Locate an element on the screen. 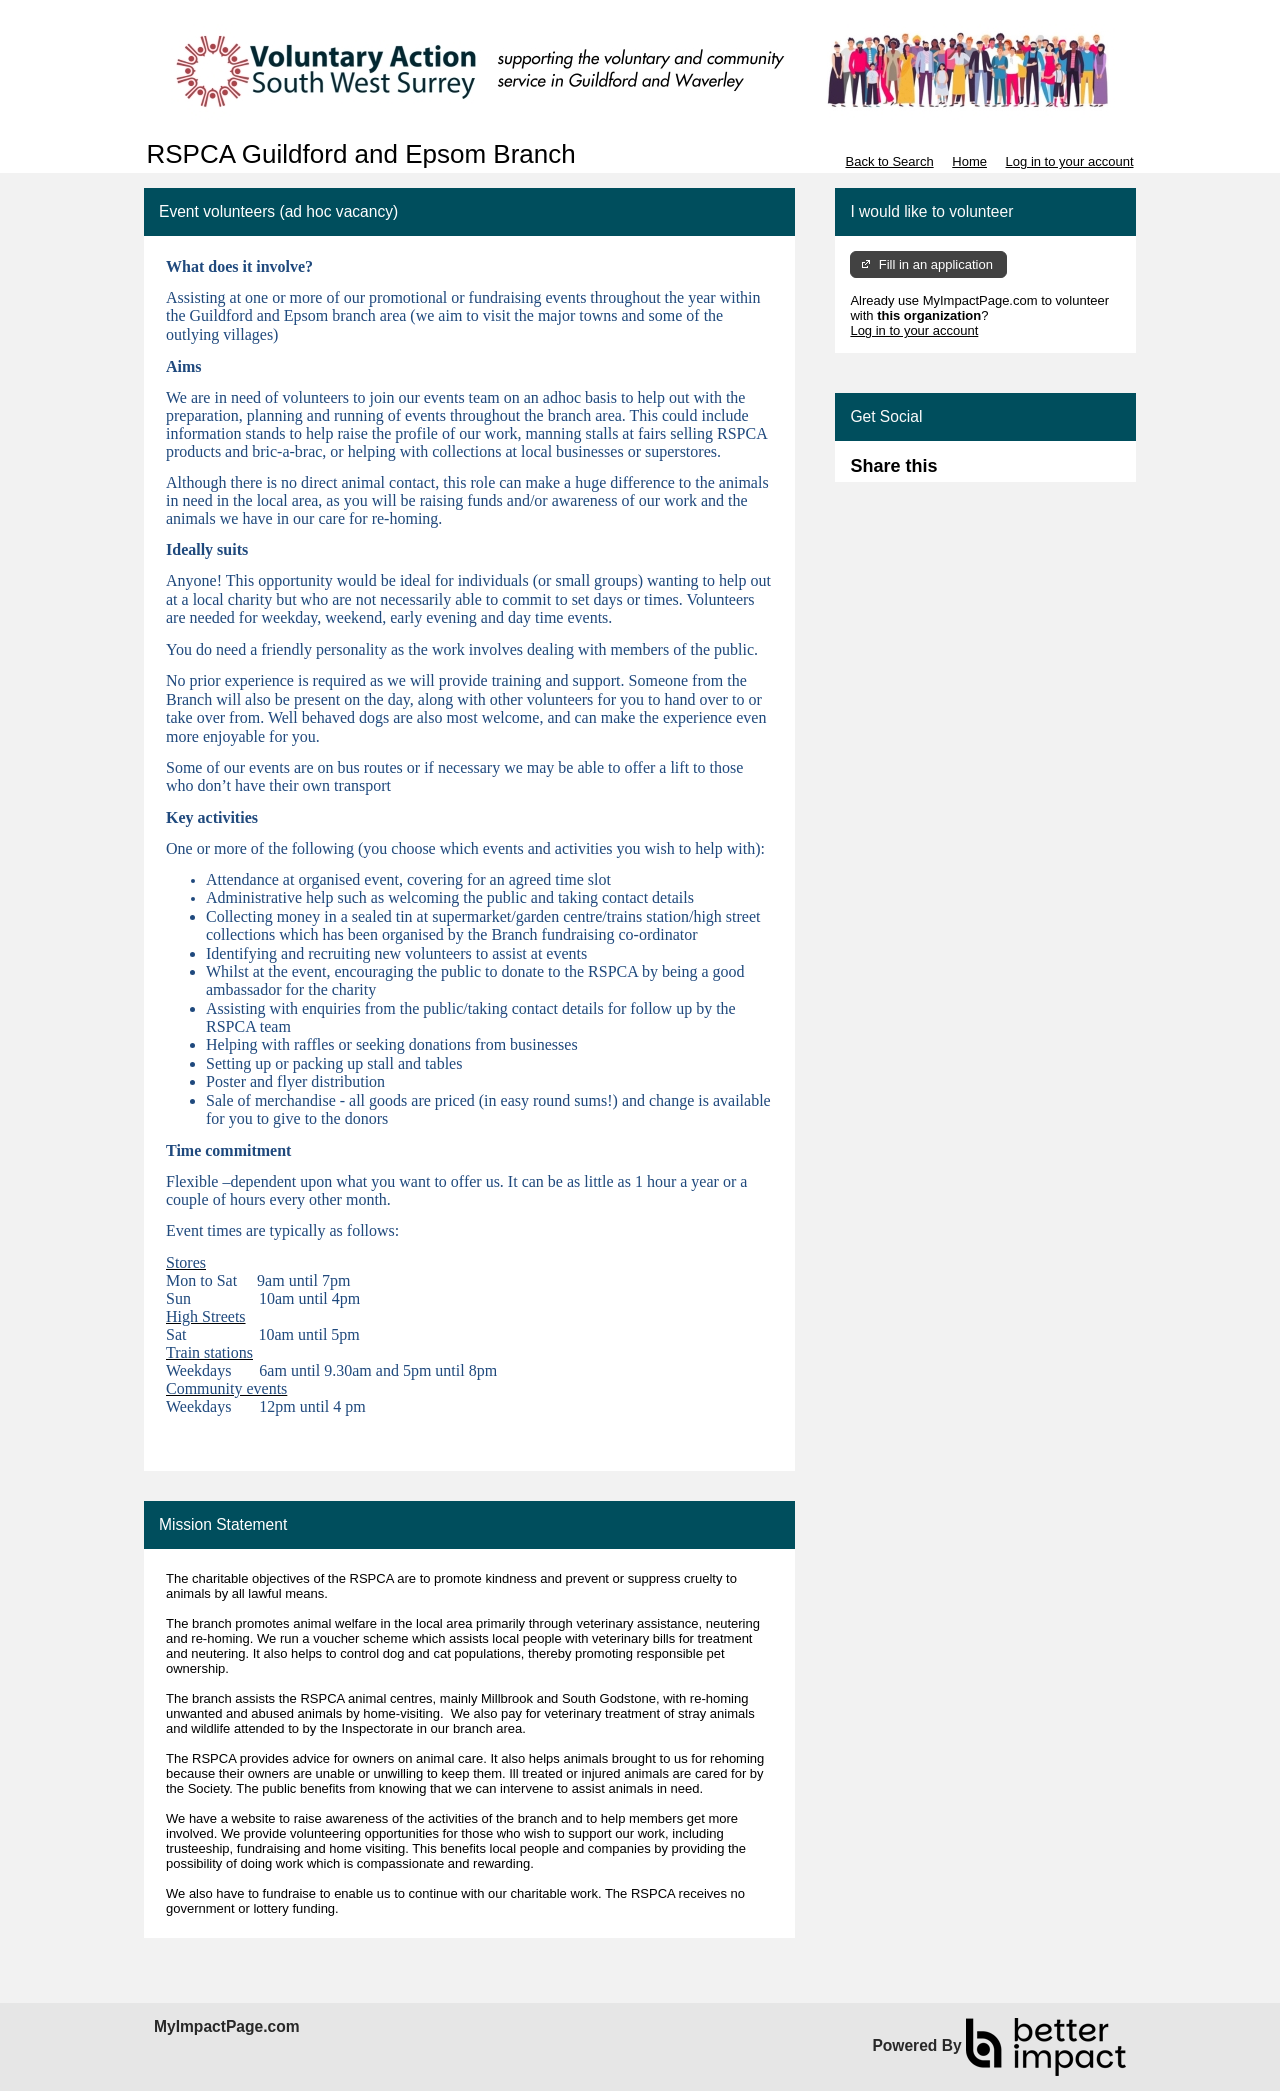 This screenshot has height=2091, width=1280. Back to Search is located at coordinates (889, 161).